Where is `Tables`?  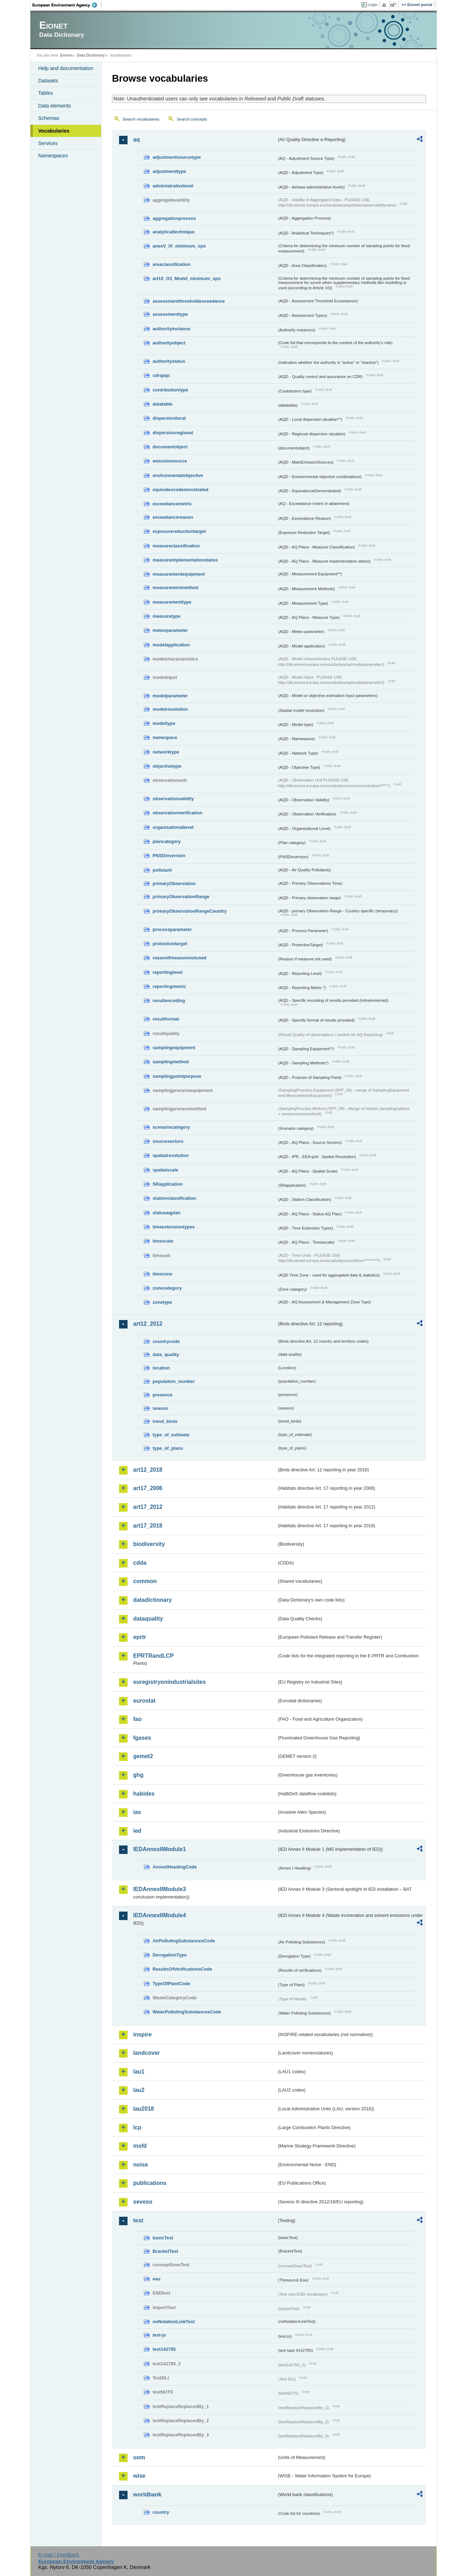 Tables is located at coordinates (45, 93).